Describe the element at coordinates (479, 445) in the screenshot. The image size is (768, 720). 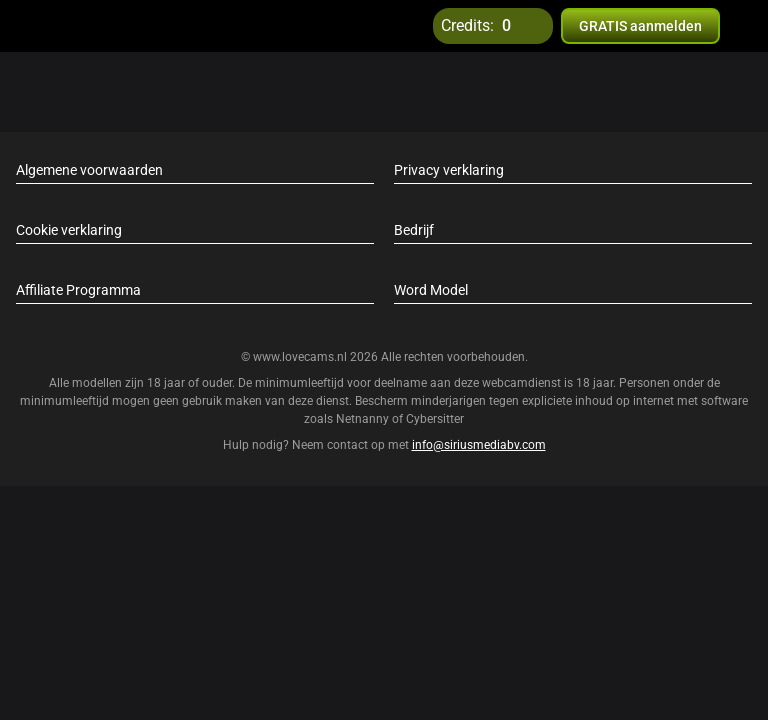
I see `info@siriusmediabv.com` at that location.